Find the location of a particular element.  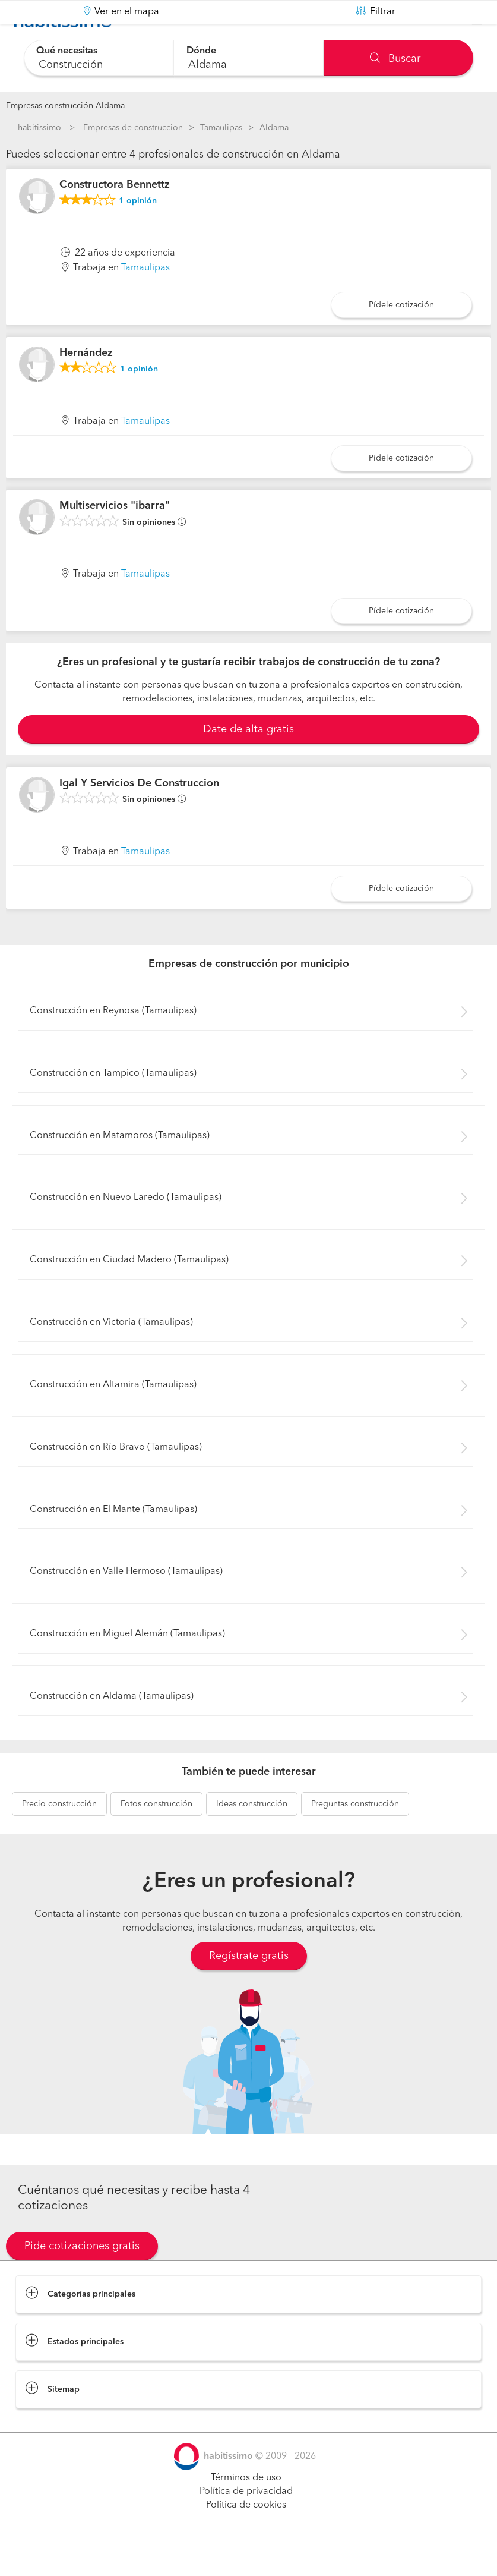

Tamaulipas is located at coordinates (221, 128).